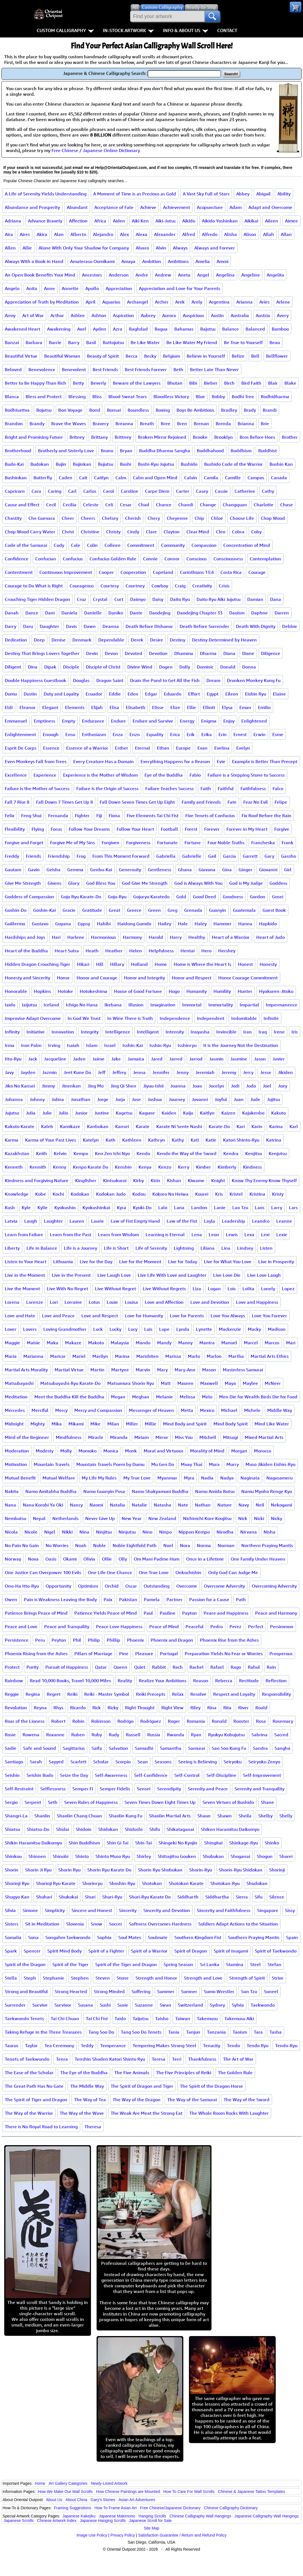 The width and height of the screenshot is (303, 2576). What do you see at coordinates (44, 410) in the screenshot?
I see `Bojutsu` at bounding box center [44, 410].